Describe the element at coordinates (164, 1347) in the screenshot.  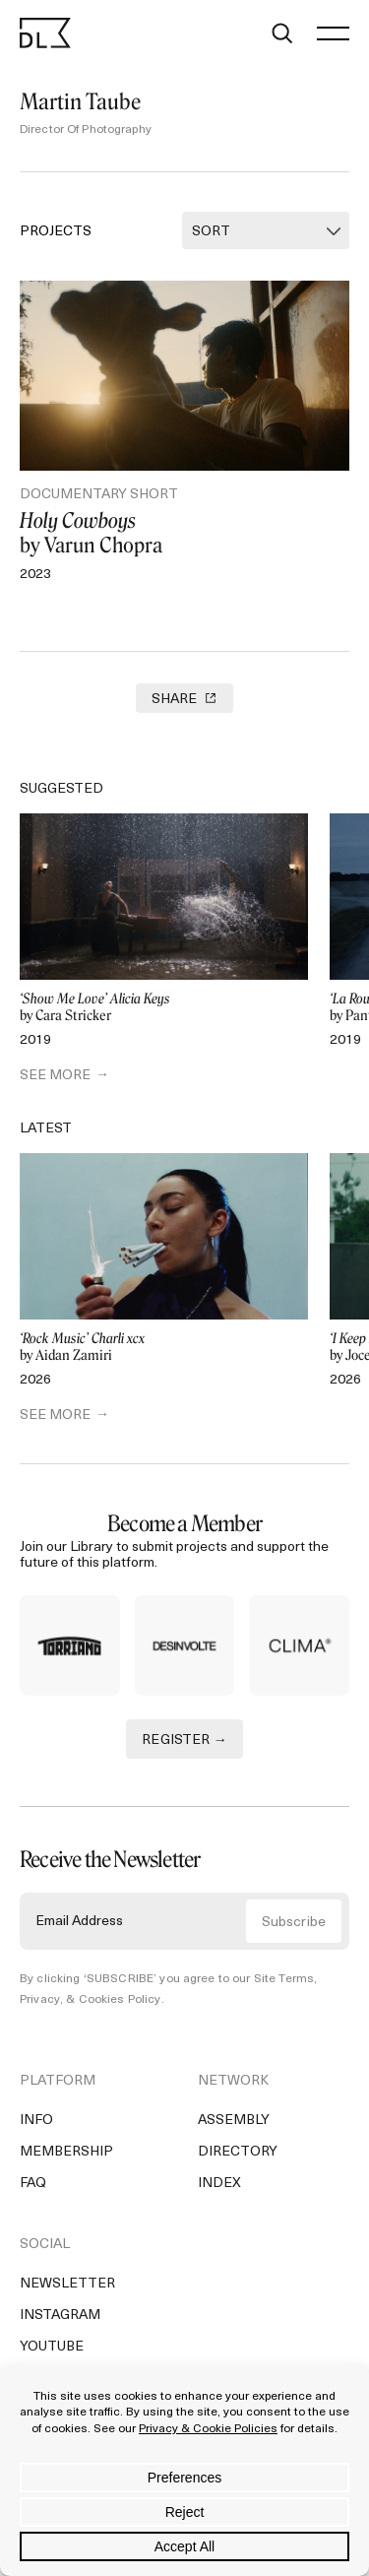
I see `by Aidan Zamiri` at that location.